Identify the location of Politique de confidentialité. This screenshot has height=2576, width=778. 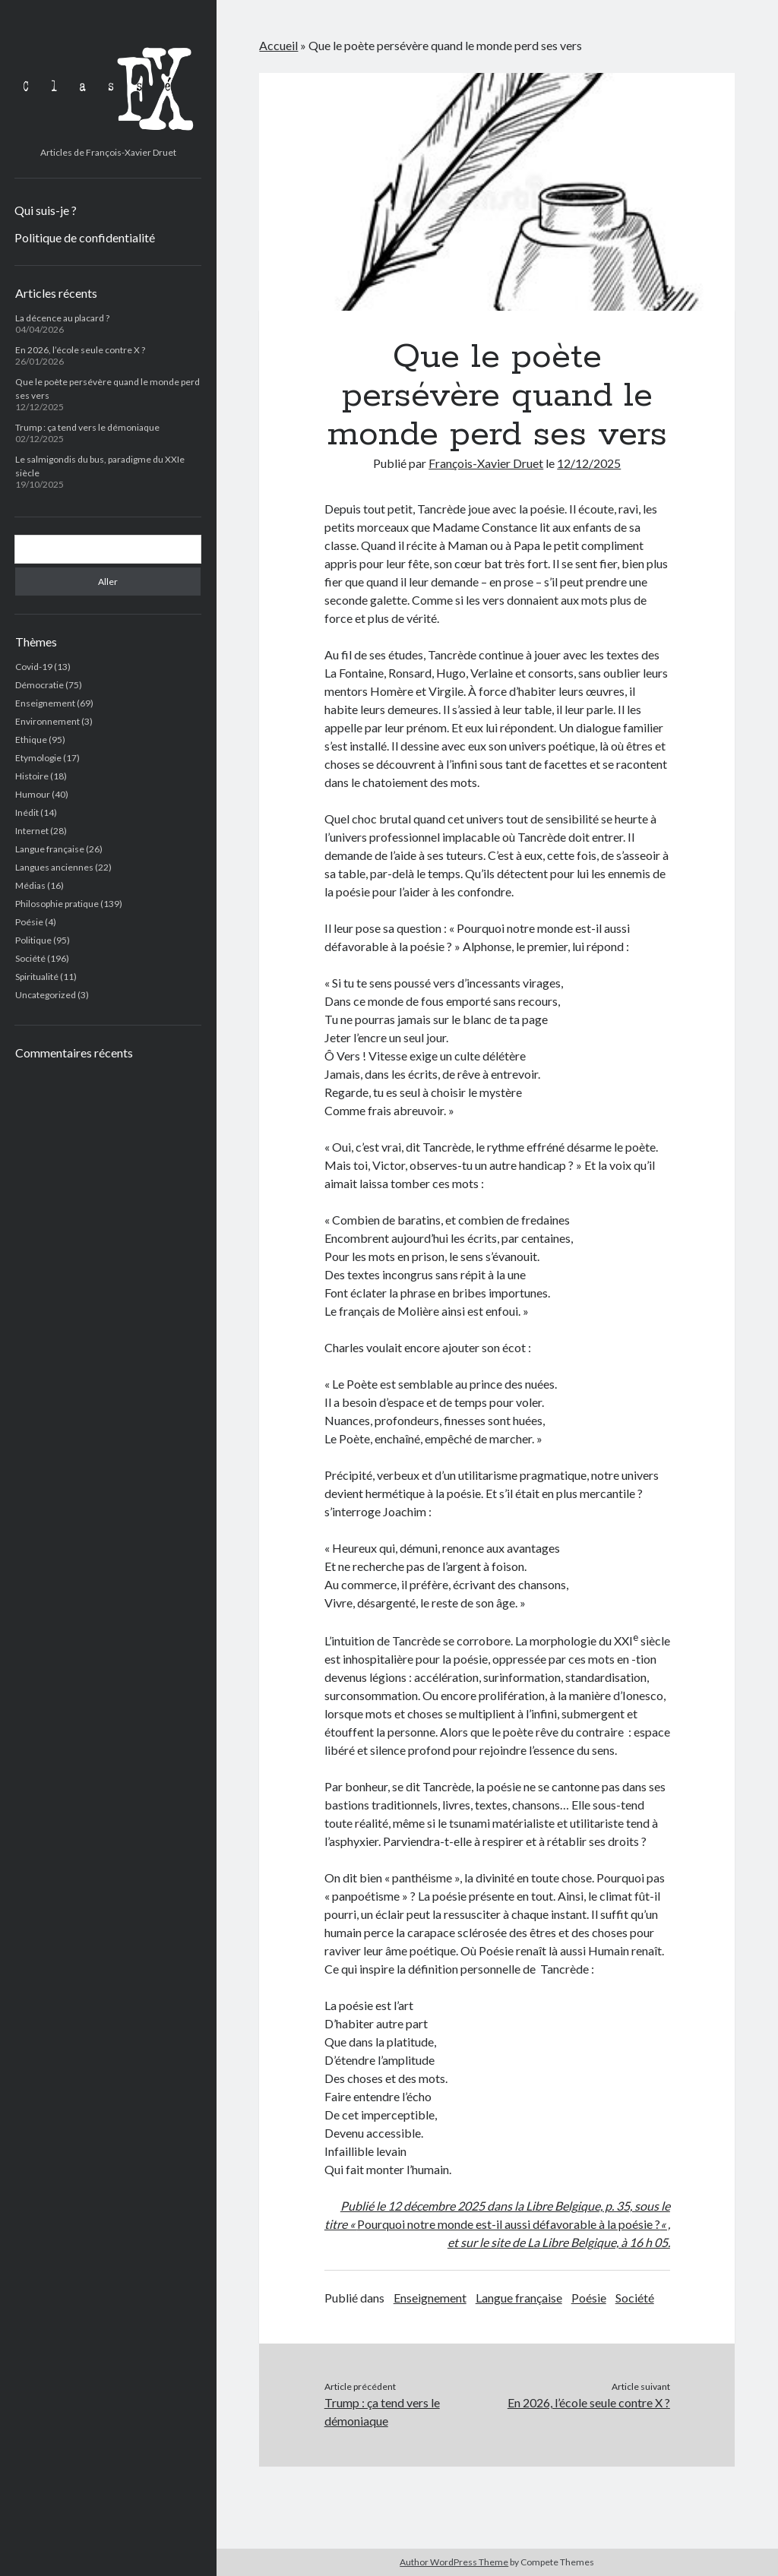
(84, 237).